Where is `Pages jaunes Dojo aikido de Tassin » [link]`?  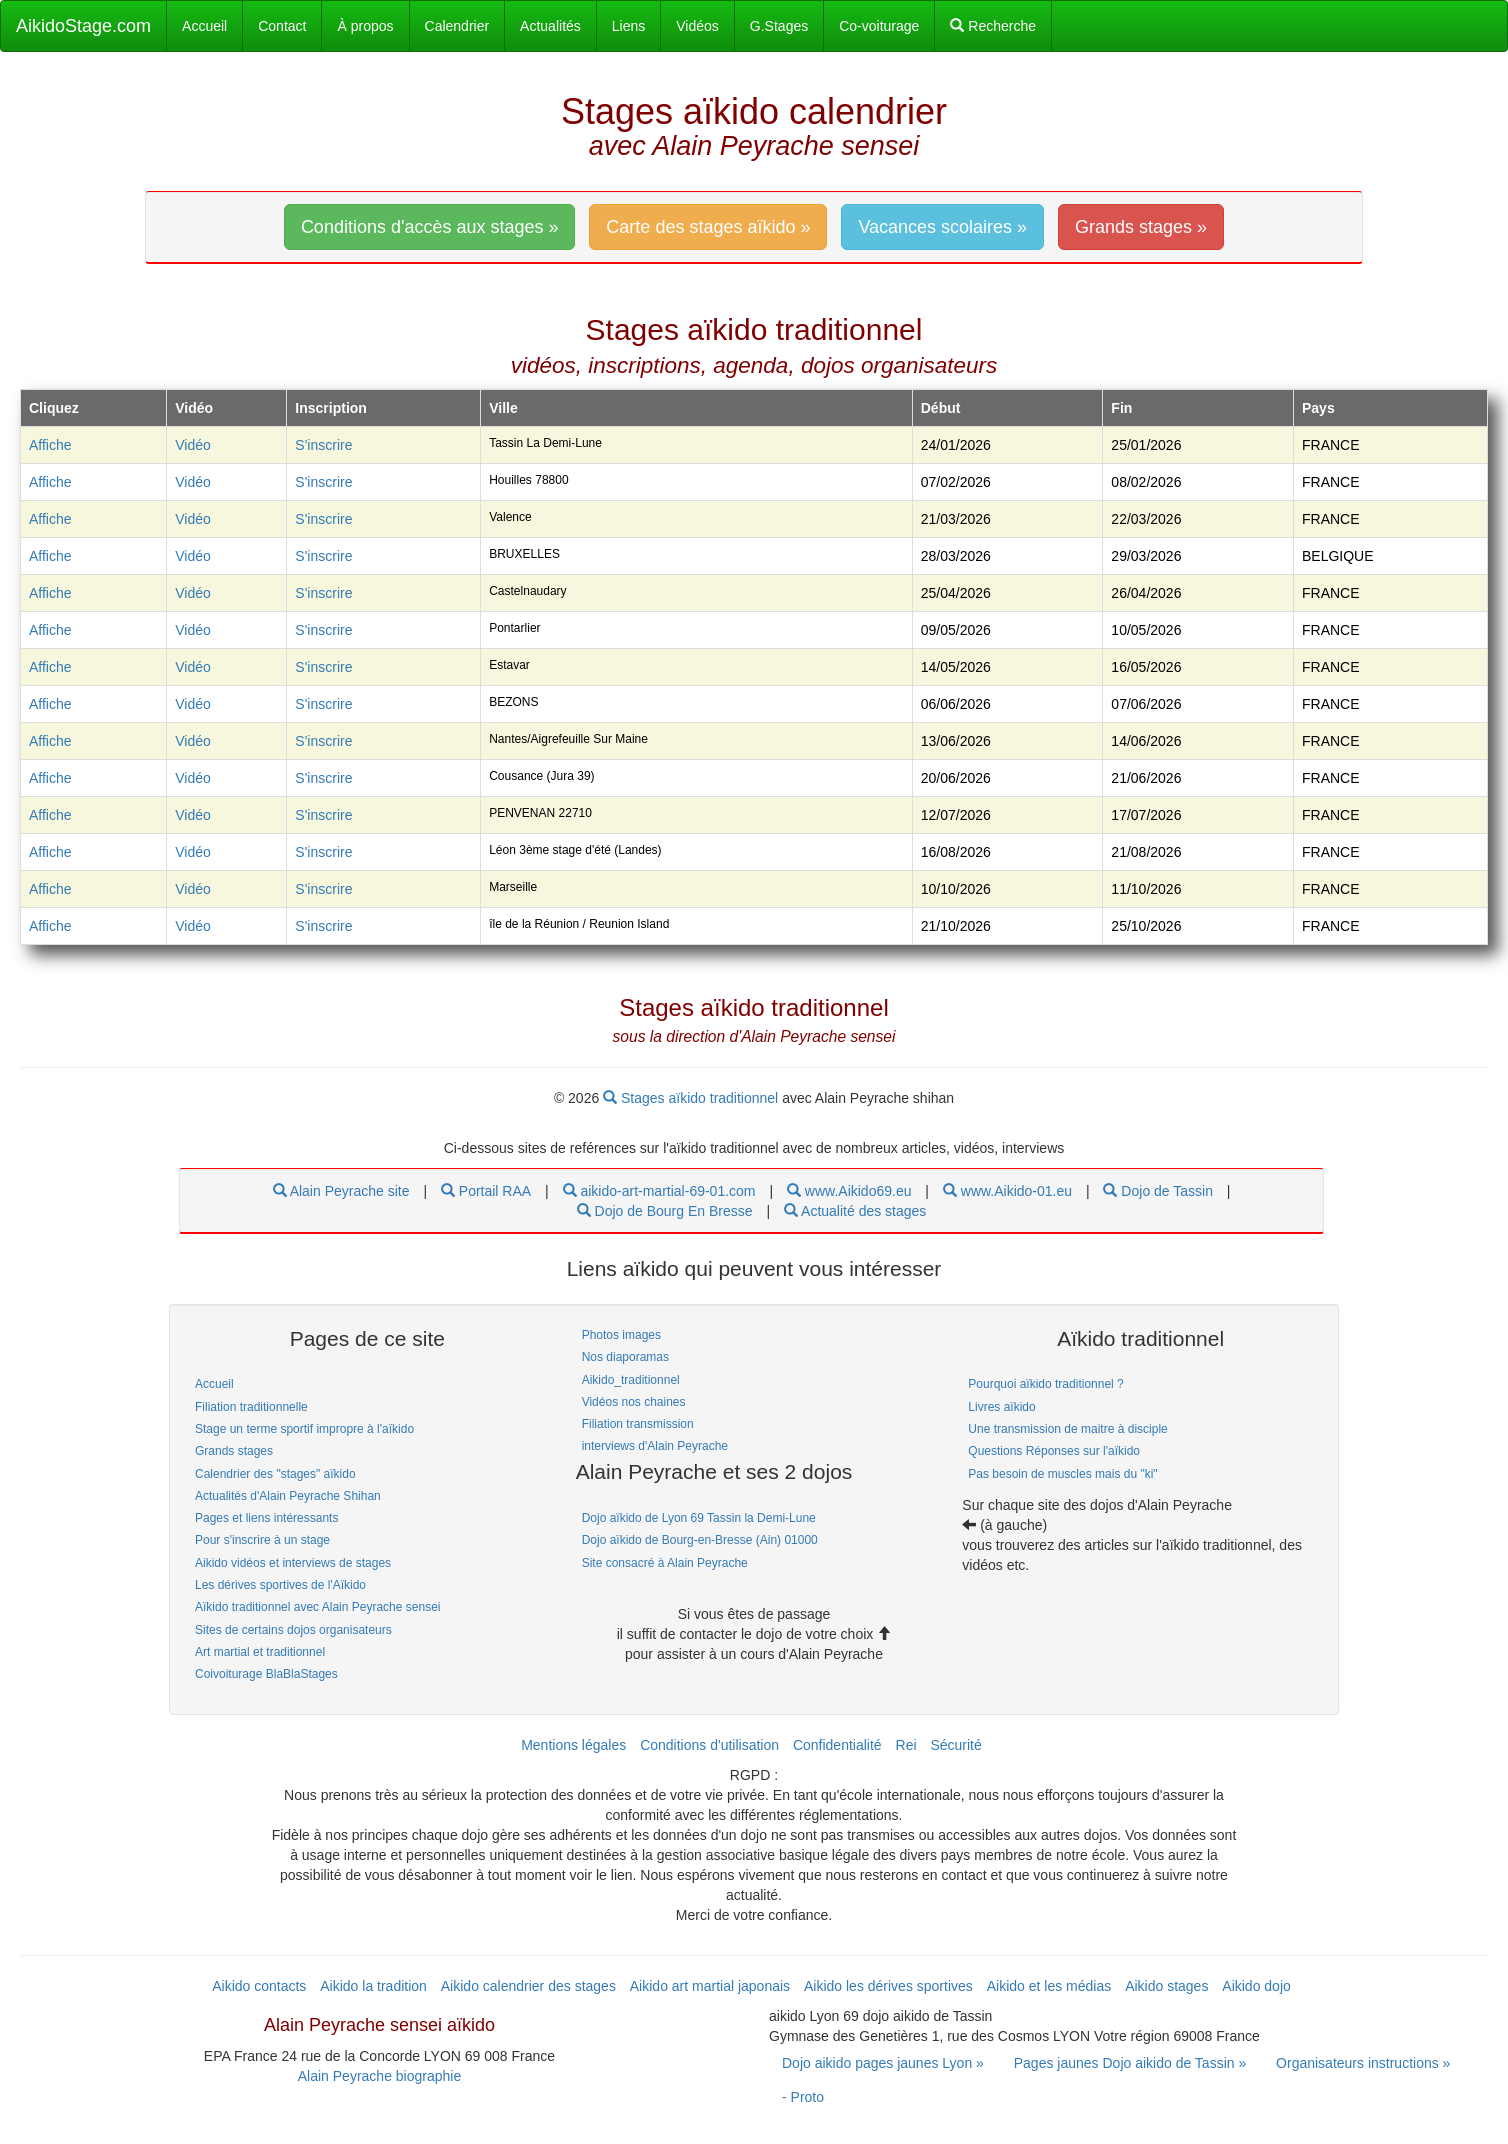 Pages jaunes Dojo aikido de Tassin » [link] is located at coordinates (1130, 2063).